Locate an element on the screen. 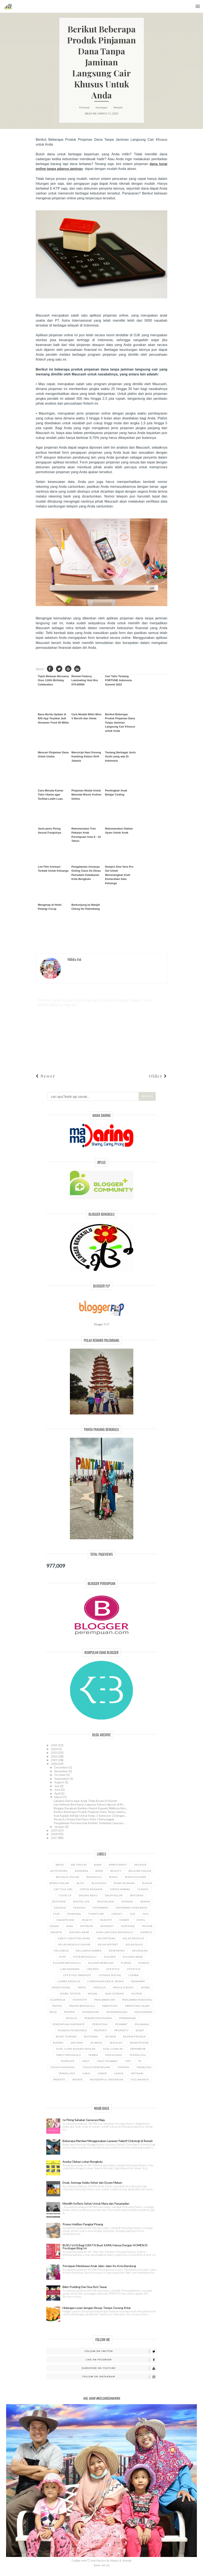  Blog is located at coordinates (80, 1883).